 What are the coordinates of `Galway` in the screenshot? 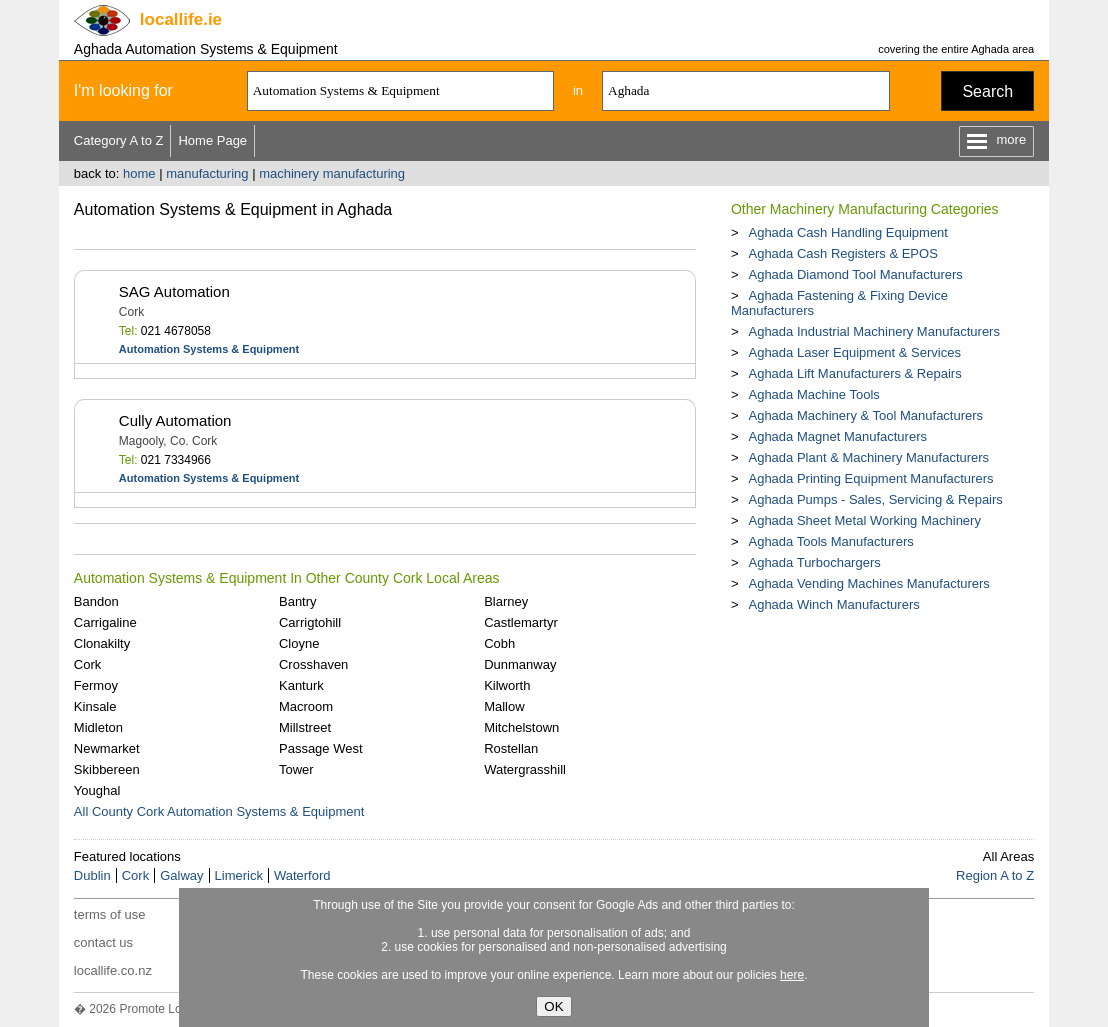 It's located at (181, 875).